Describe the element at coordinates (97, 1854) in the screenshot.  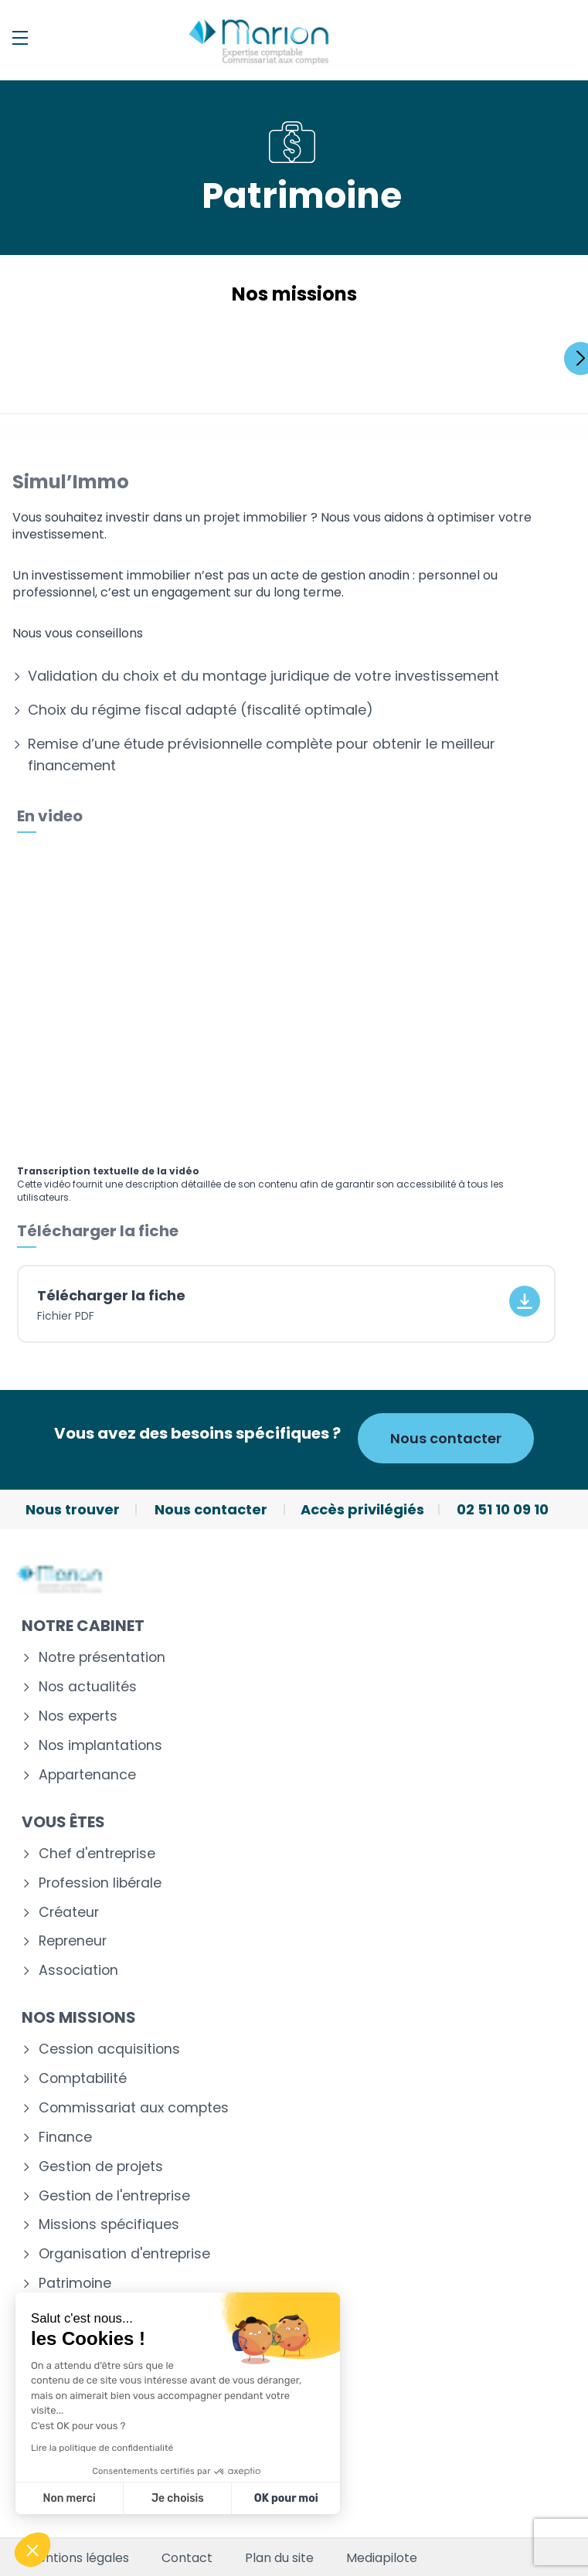
I see `Chef d'entreprise` at that location.